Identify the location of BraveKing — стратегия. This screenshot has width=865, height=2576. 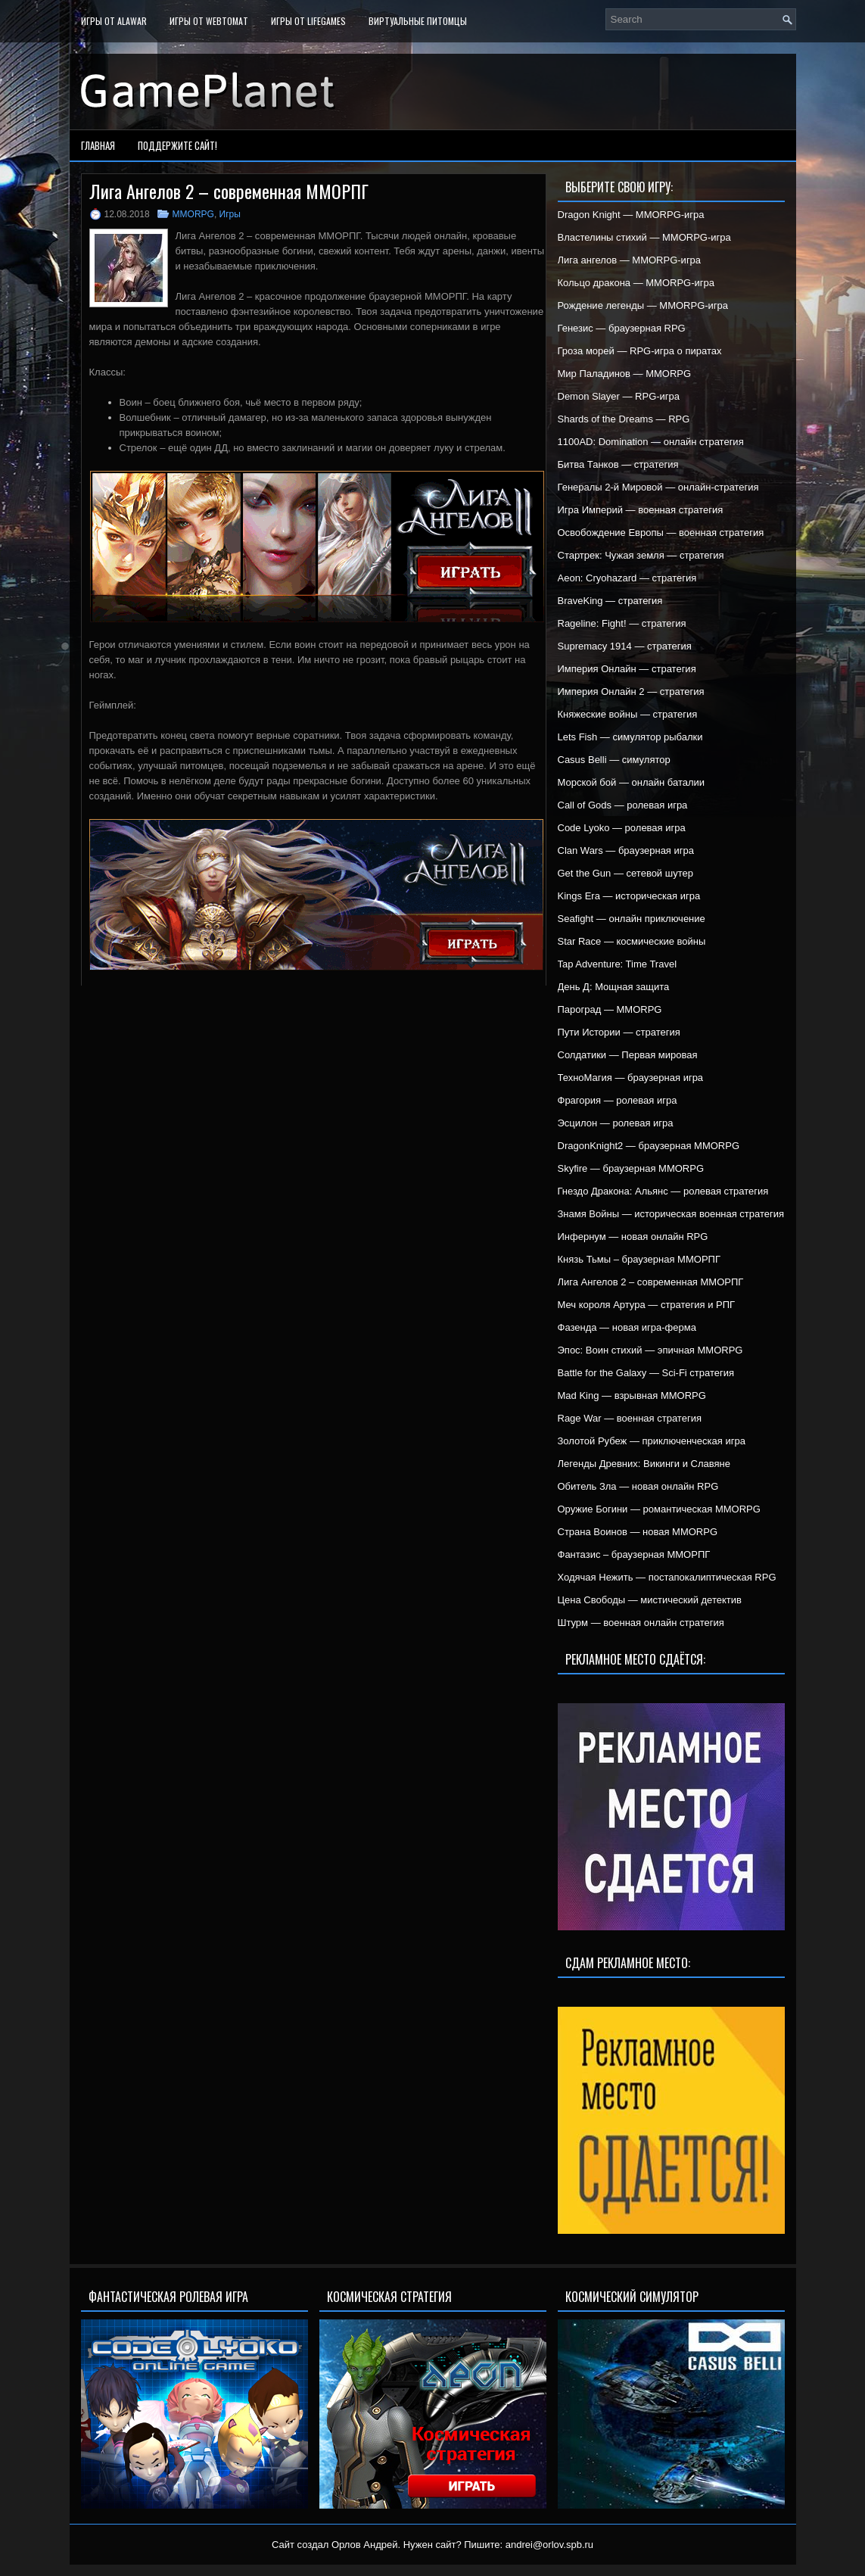
(610, 600).